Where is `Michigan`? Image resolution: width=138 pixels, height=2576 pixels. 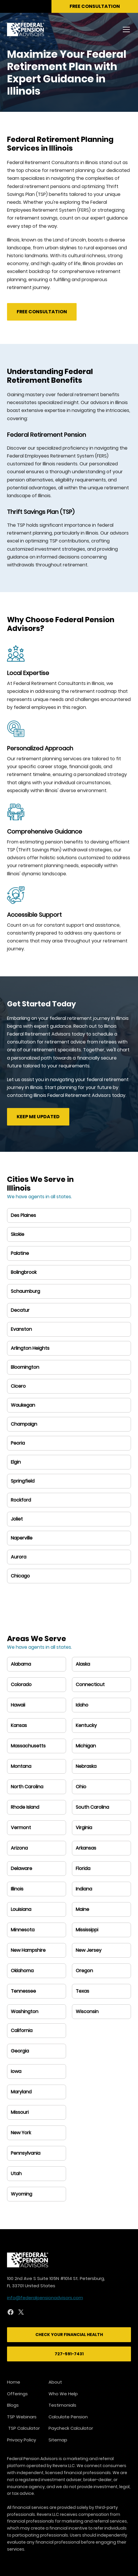 Michigan is located at coordinates (86, 1745).